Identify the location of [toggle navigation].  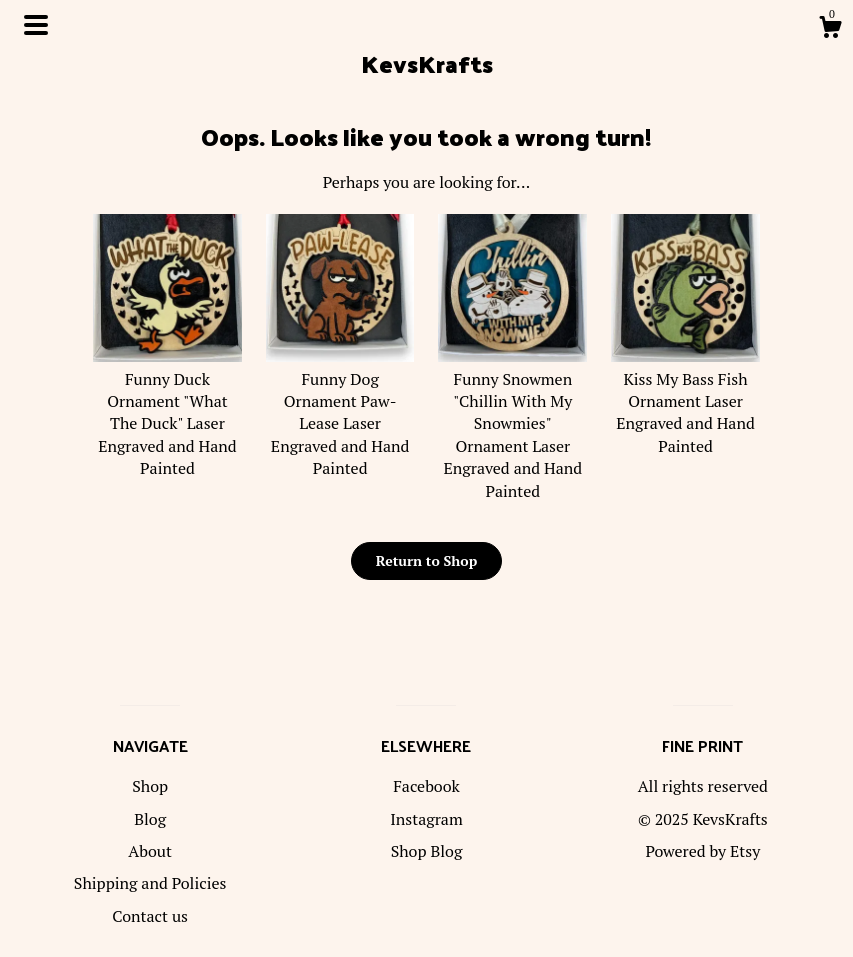
(36, 25).